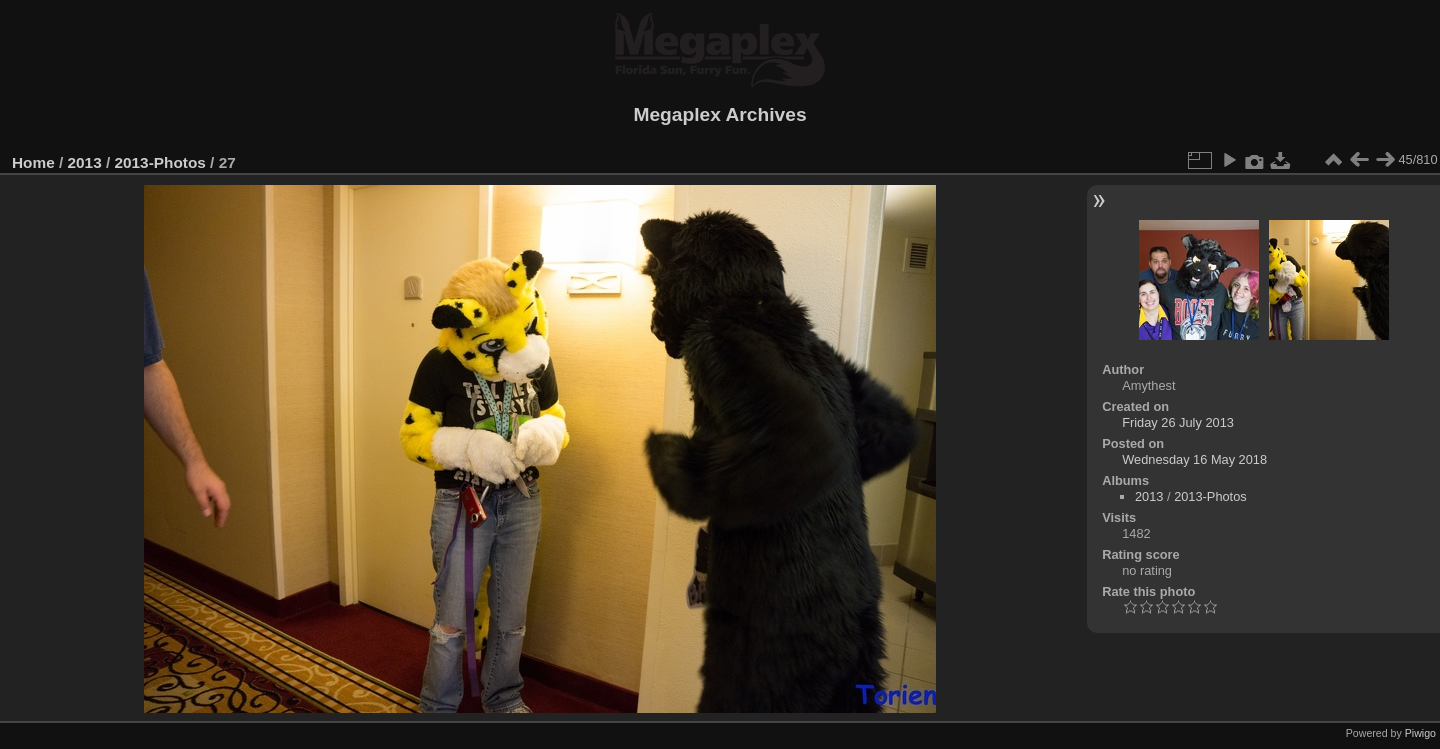  I want to click on Friday 26 July 2013, so click(1178, 422).